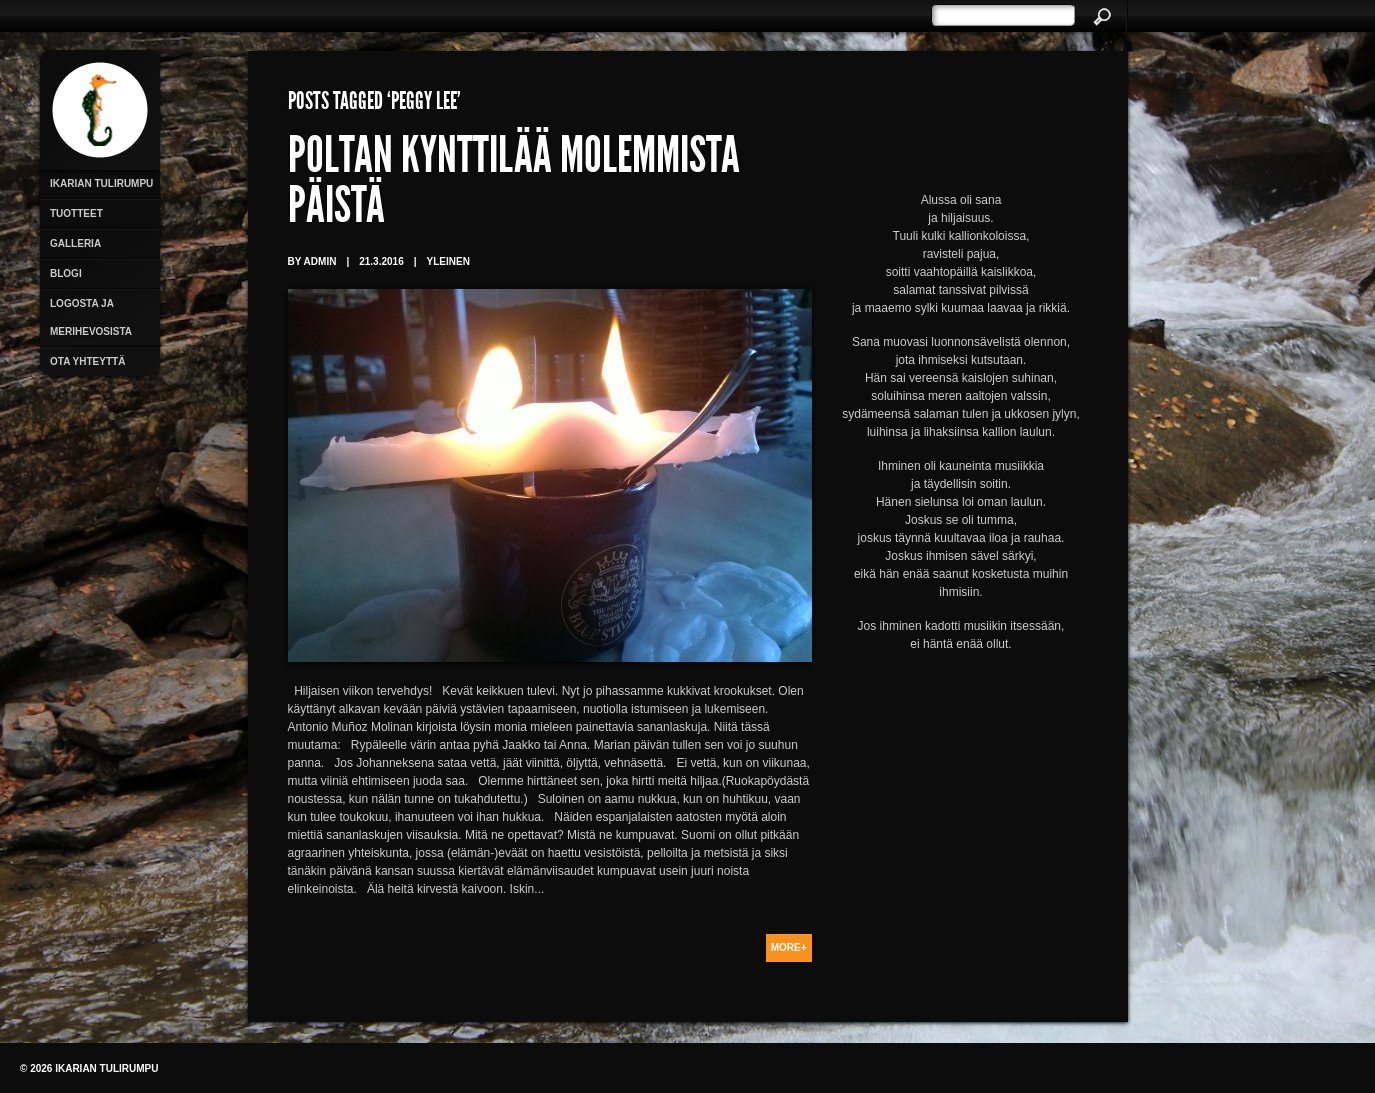 This screenshot has width=1375, height=1093. I want to click on Ikarian Tulirumpu, so click(101, 183).